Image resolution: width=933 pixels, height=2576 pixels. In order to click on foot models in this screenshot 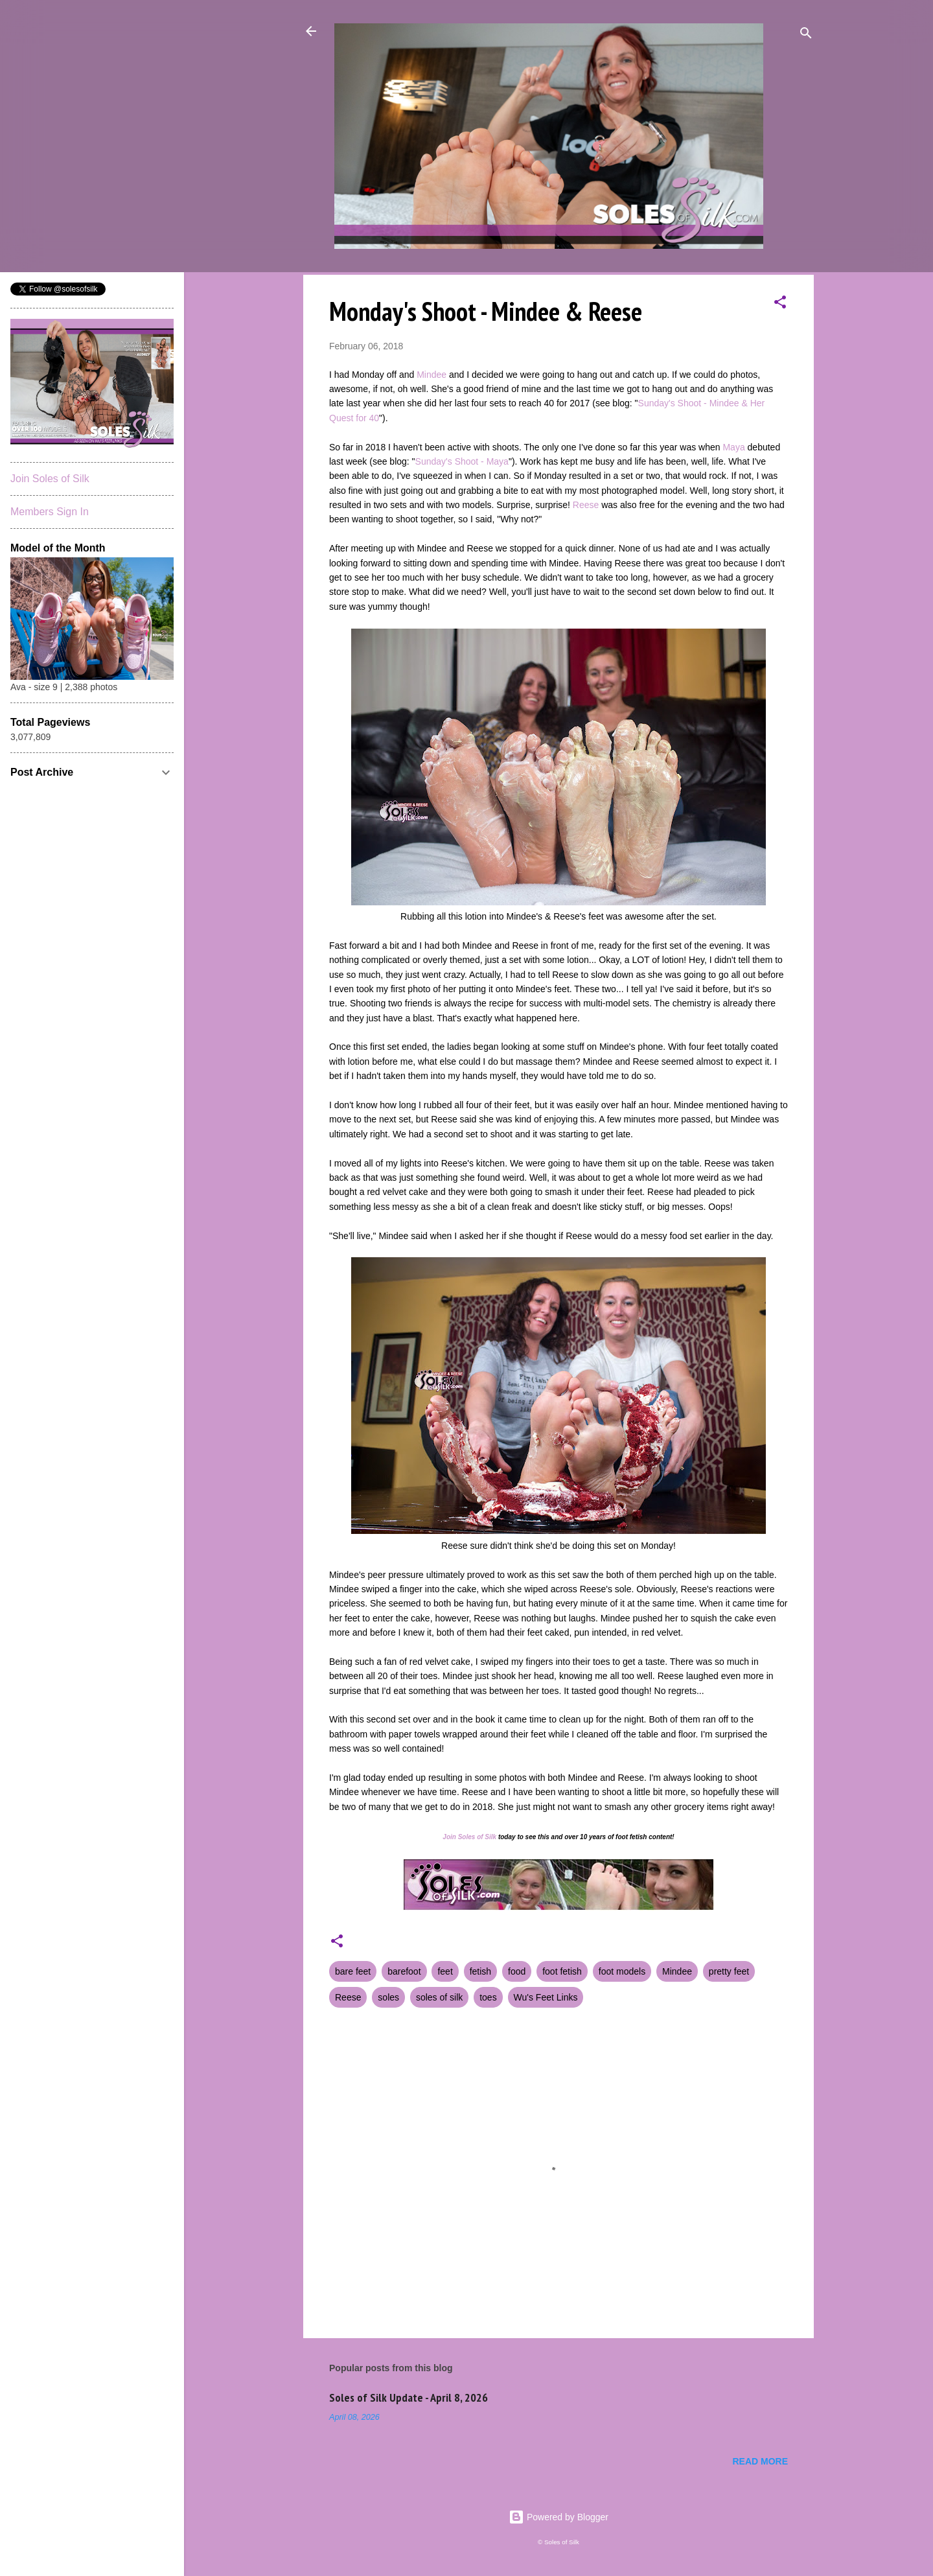, I will do `click(622, 1971)`.